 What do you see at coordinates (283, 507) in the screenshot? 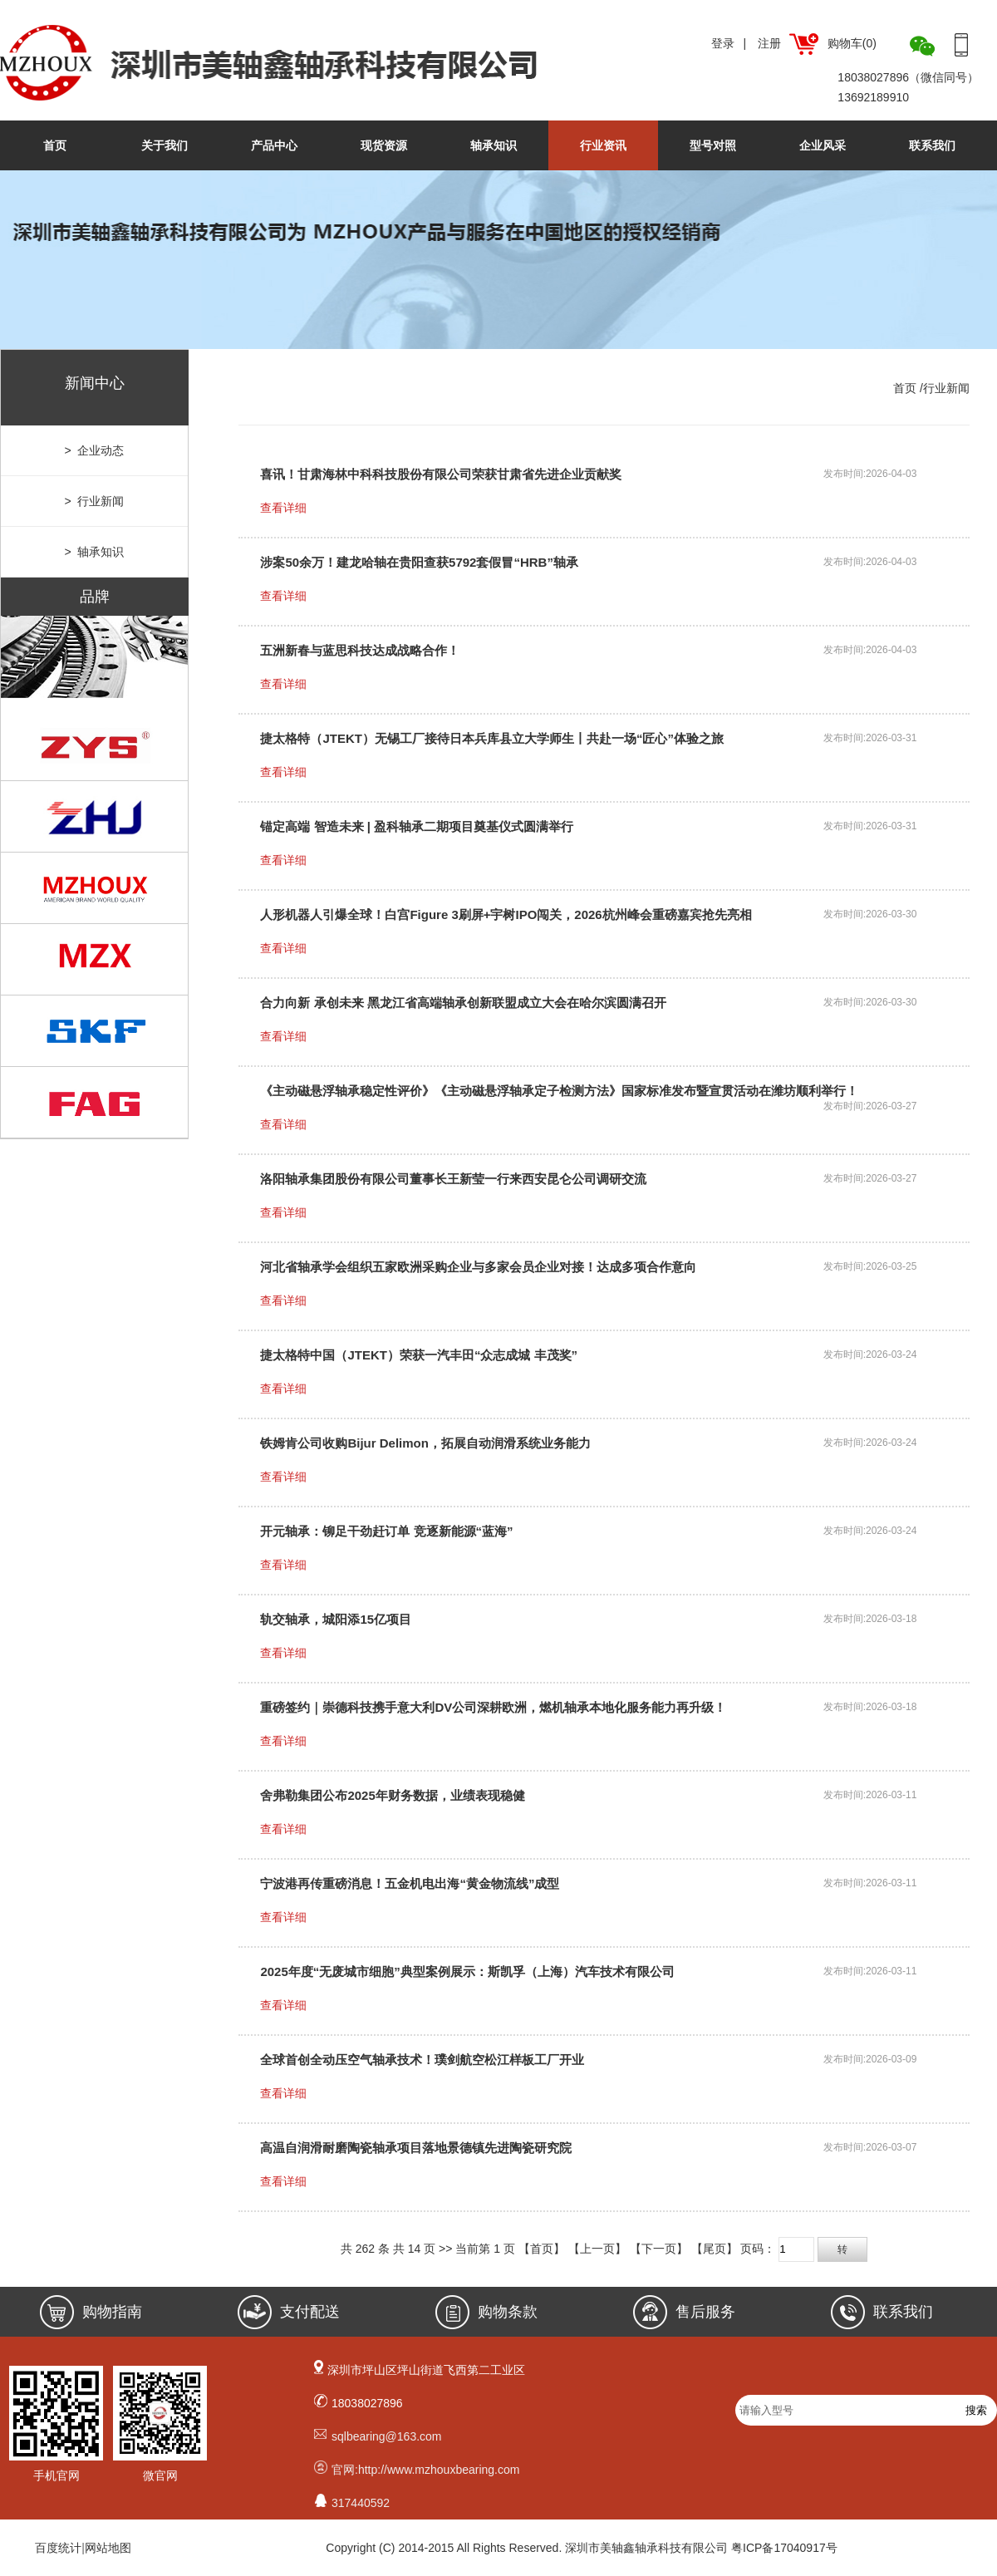
I see `查看详细` at bounding box center [283, 507].